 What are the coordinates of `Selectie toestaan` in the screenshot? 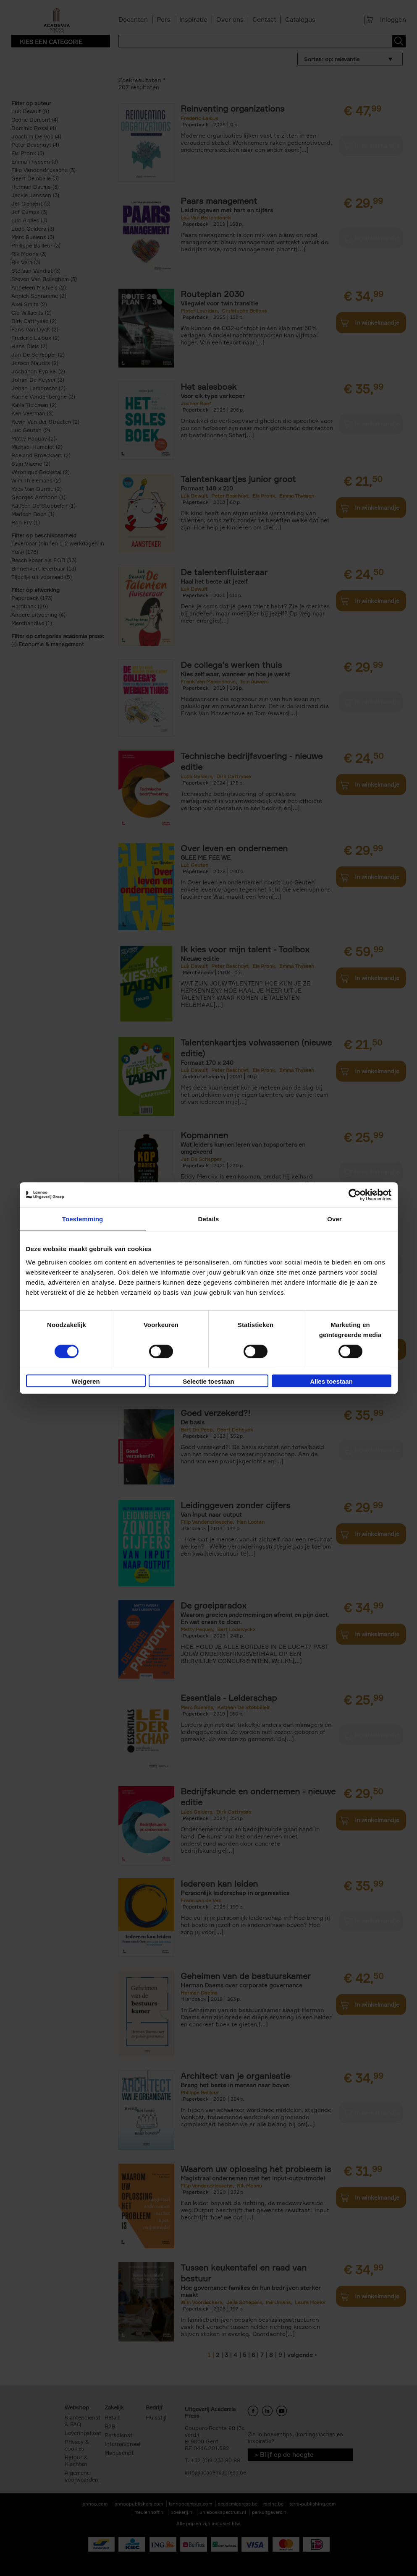 It's located at (208, 1381).